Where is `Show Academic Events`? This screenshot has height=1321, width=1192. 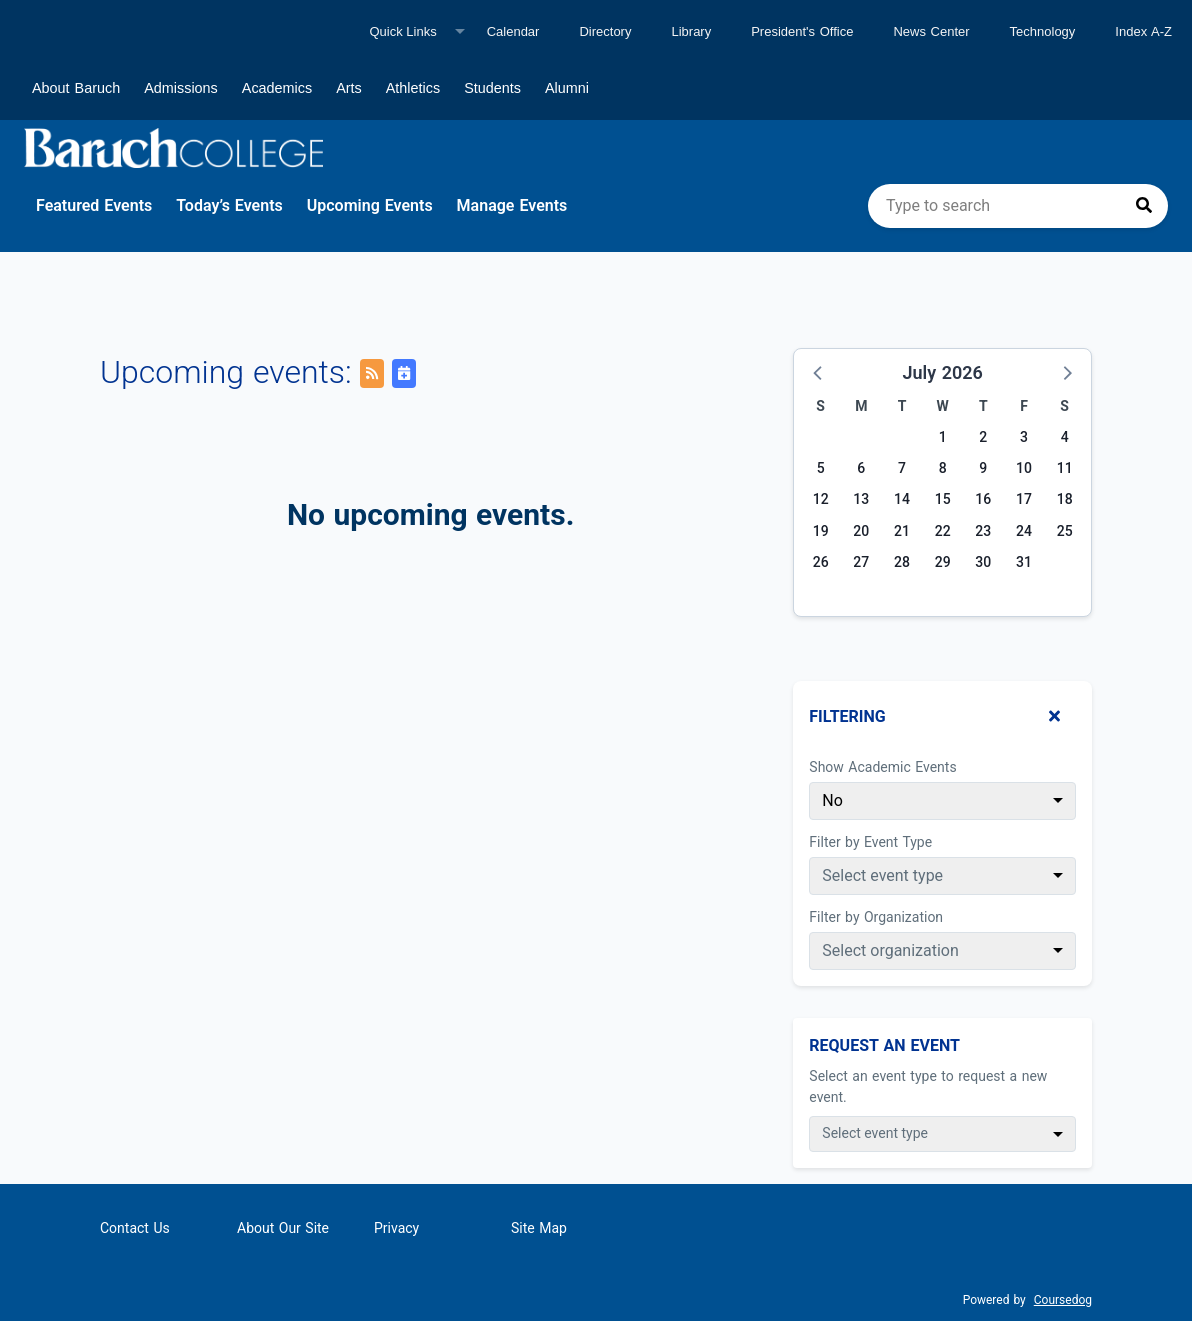
Show Academic Events is located at coordinates (882, 767).